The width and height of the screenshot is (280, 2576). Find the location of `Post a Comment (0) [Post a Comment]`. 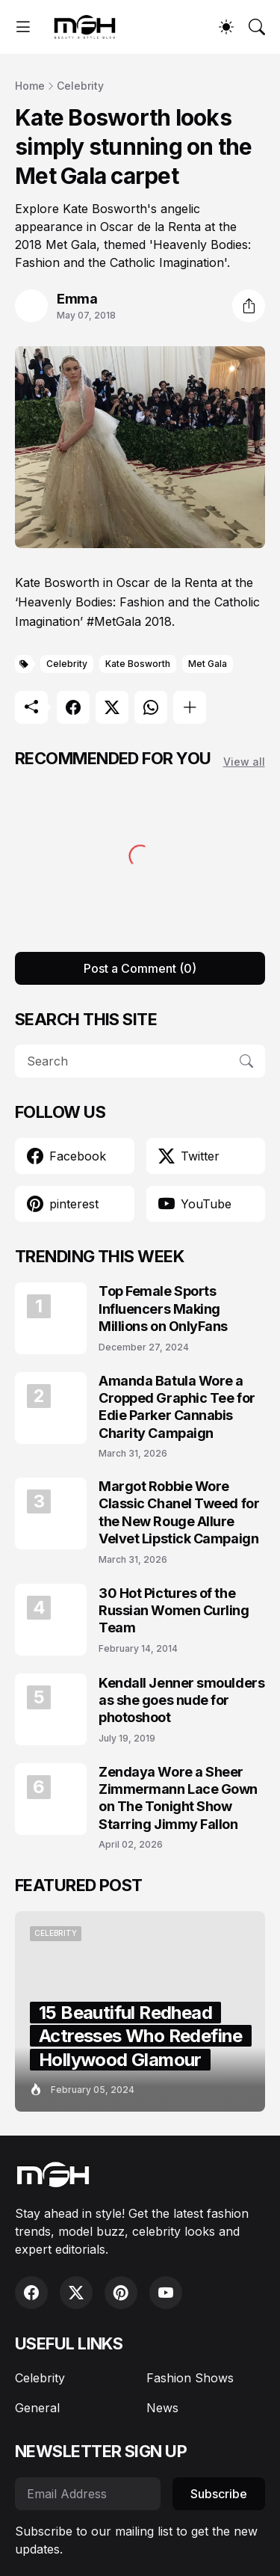

Post a Comment (0) [Post a Comment] is located at coordinates (140, 968).